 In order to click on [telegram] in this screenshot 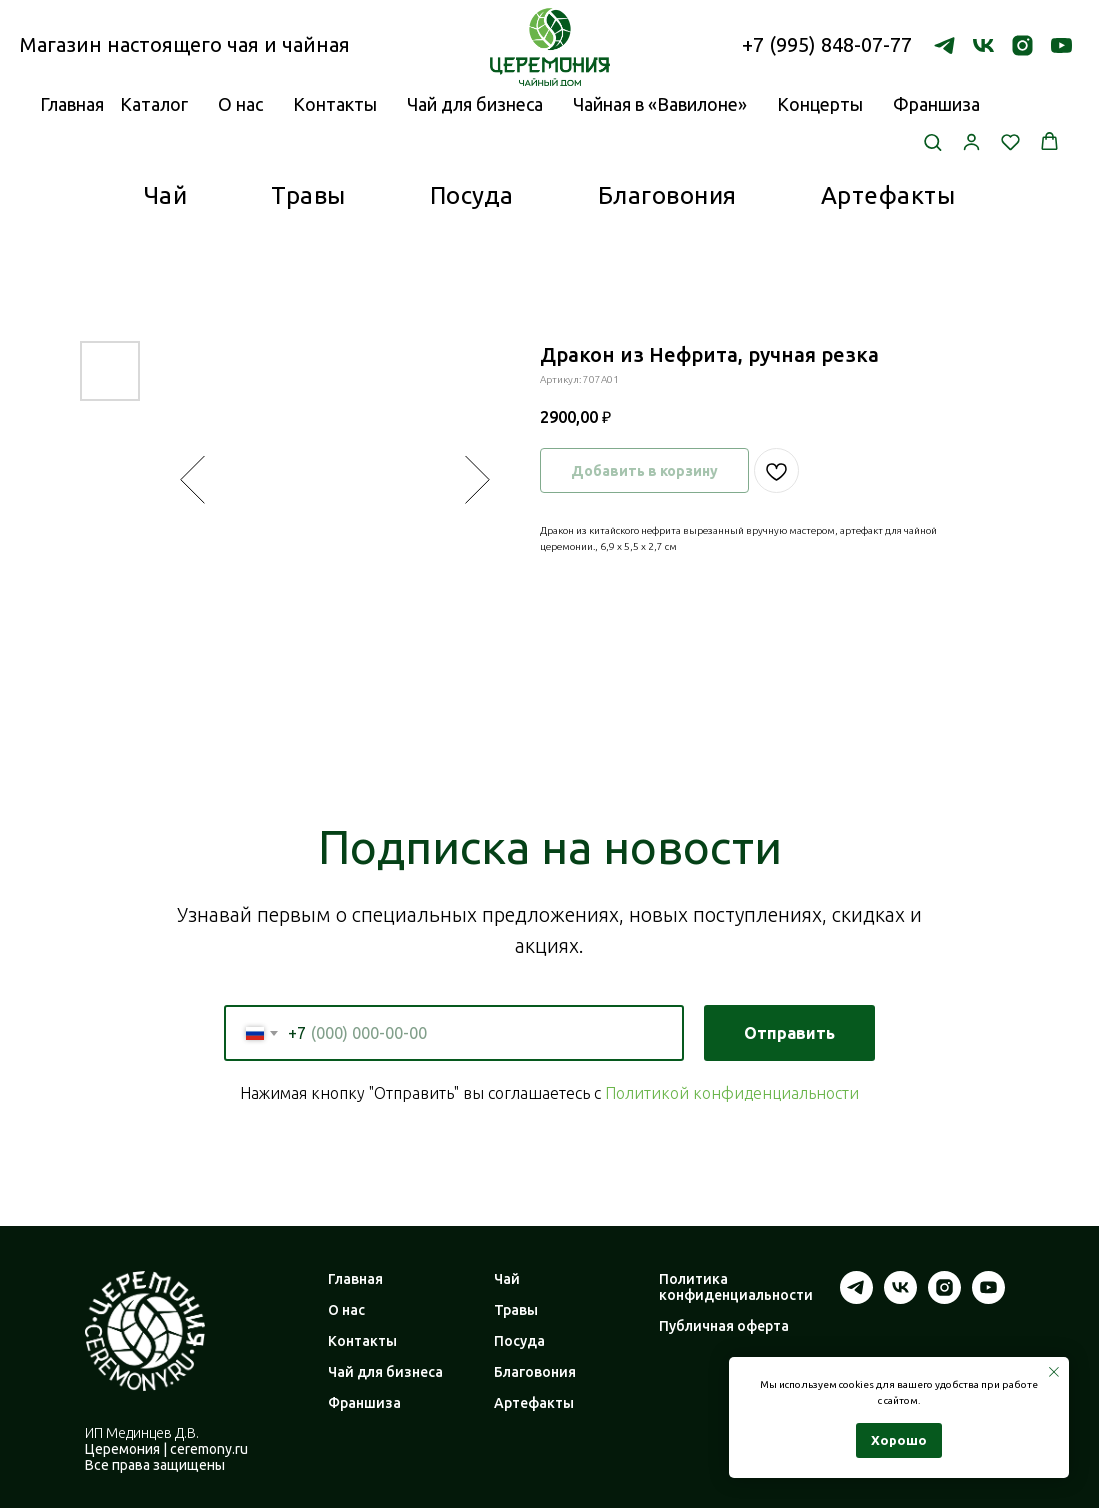, I will do `click(944, 45)`.